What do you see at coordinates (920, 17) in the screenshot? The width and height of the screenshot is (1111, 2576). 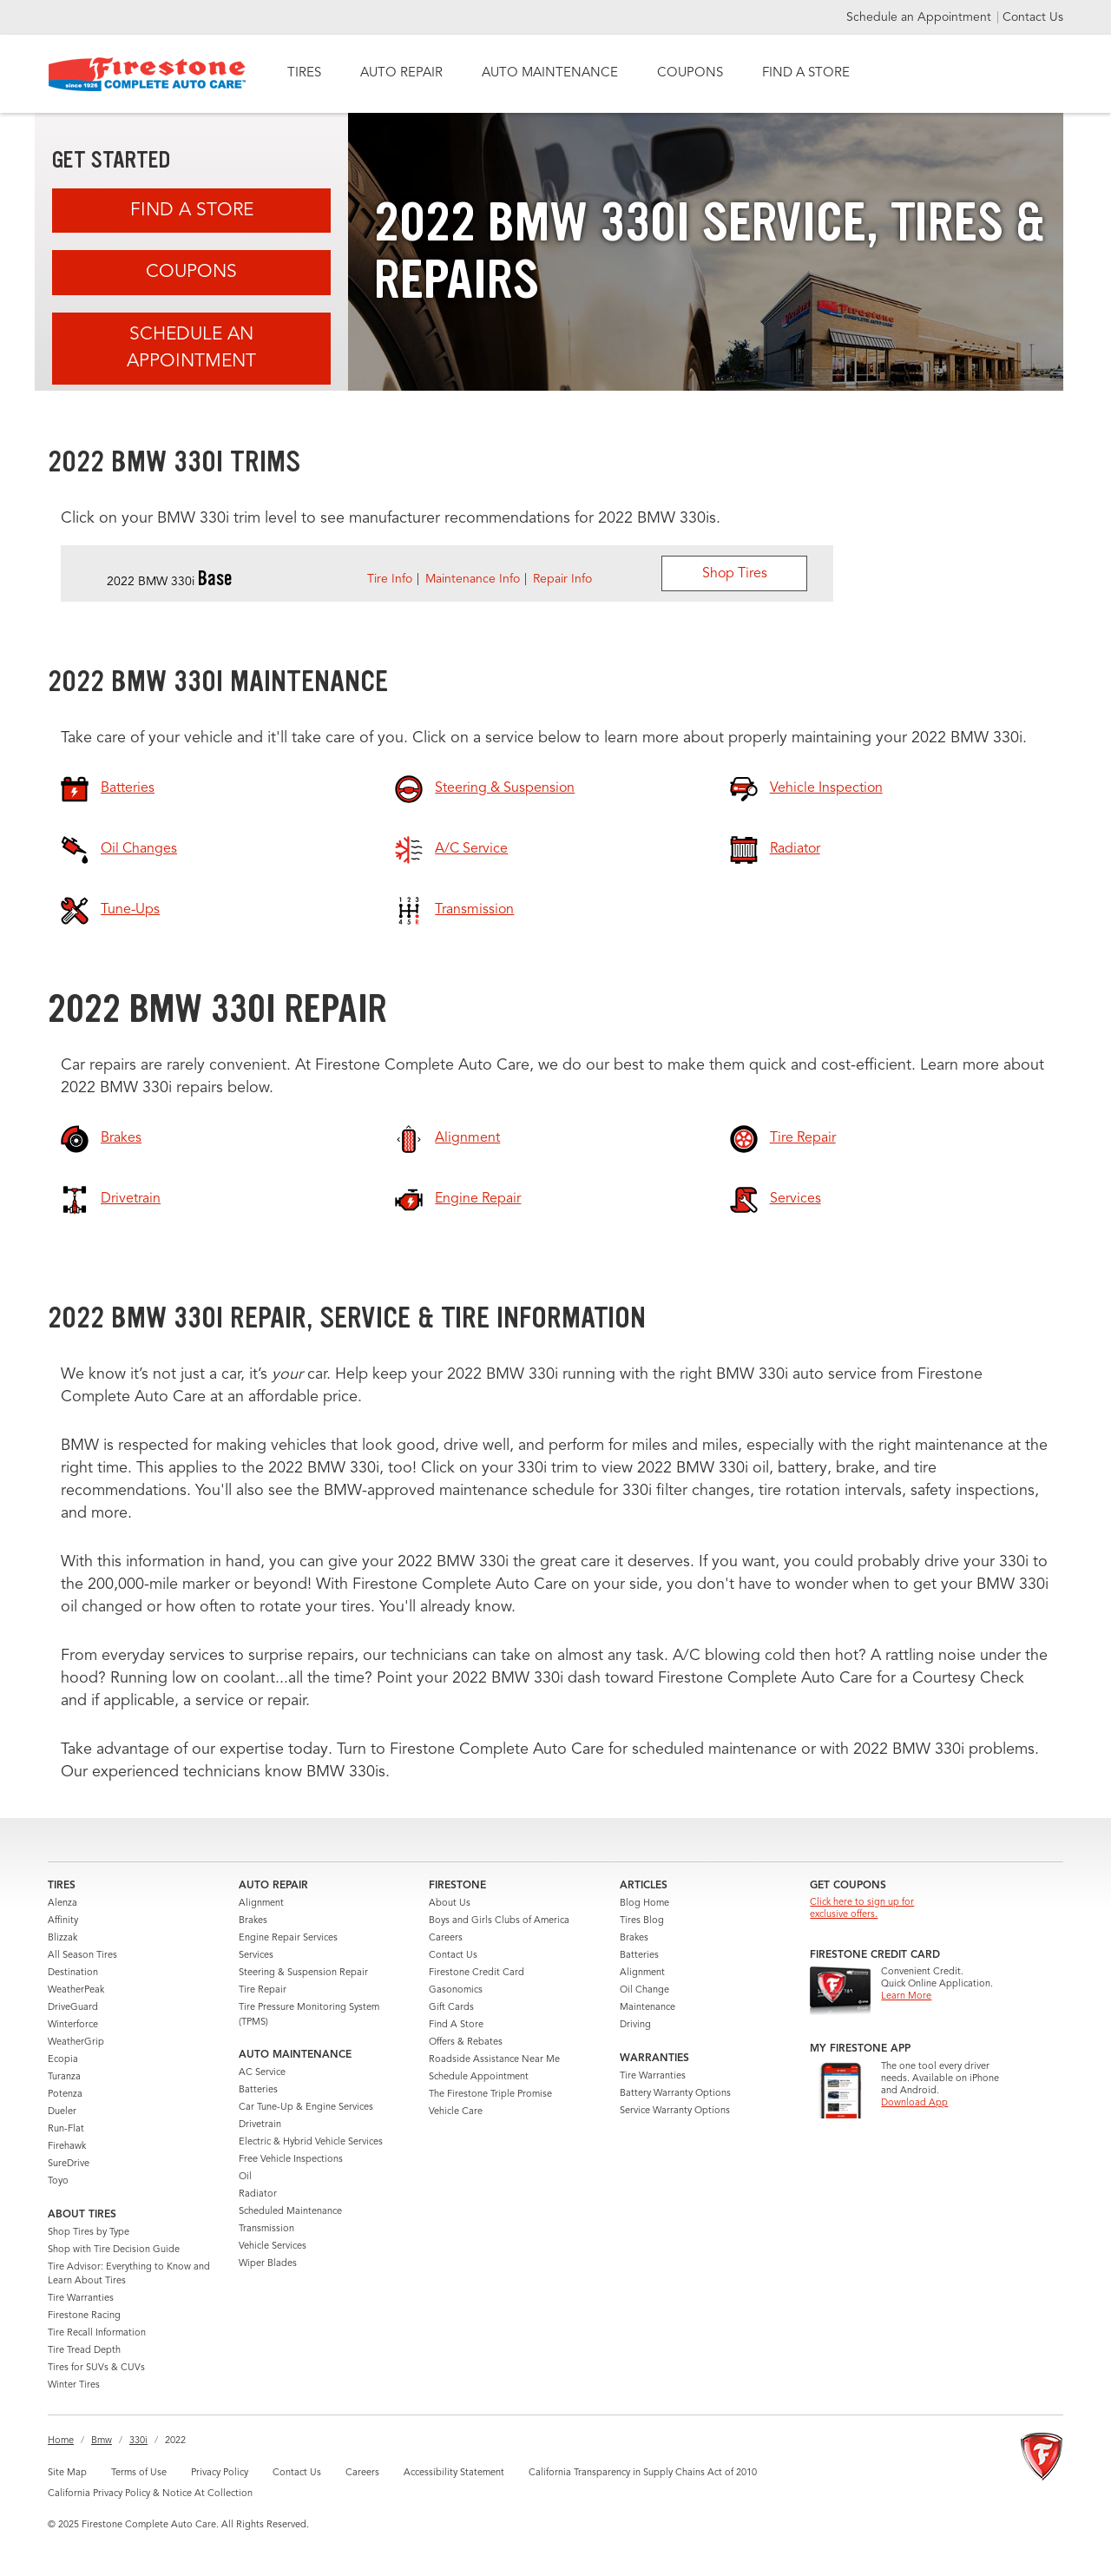 I see `Schedule an Appointment` at bounding box center [920, 17].